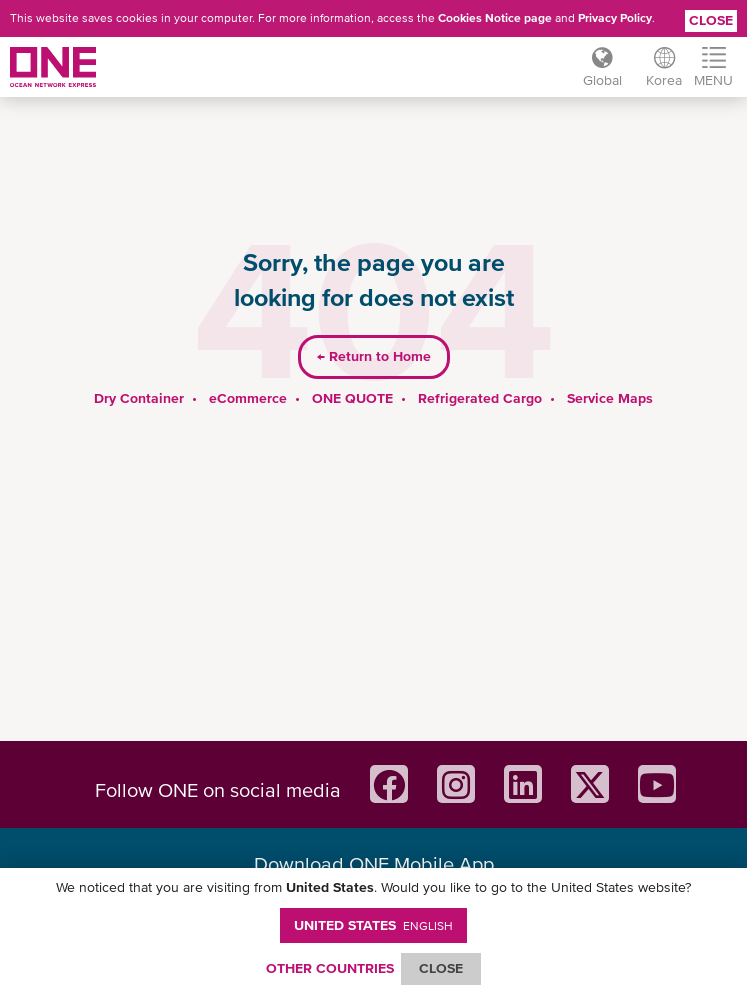 This screenshot has width=747, height=995. What do you see at coordinates (330, 968) in the screenshot?
I see `OTHER COUNTRIES` at bounding box center [330, 968].